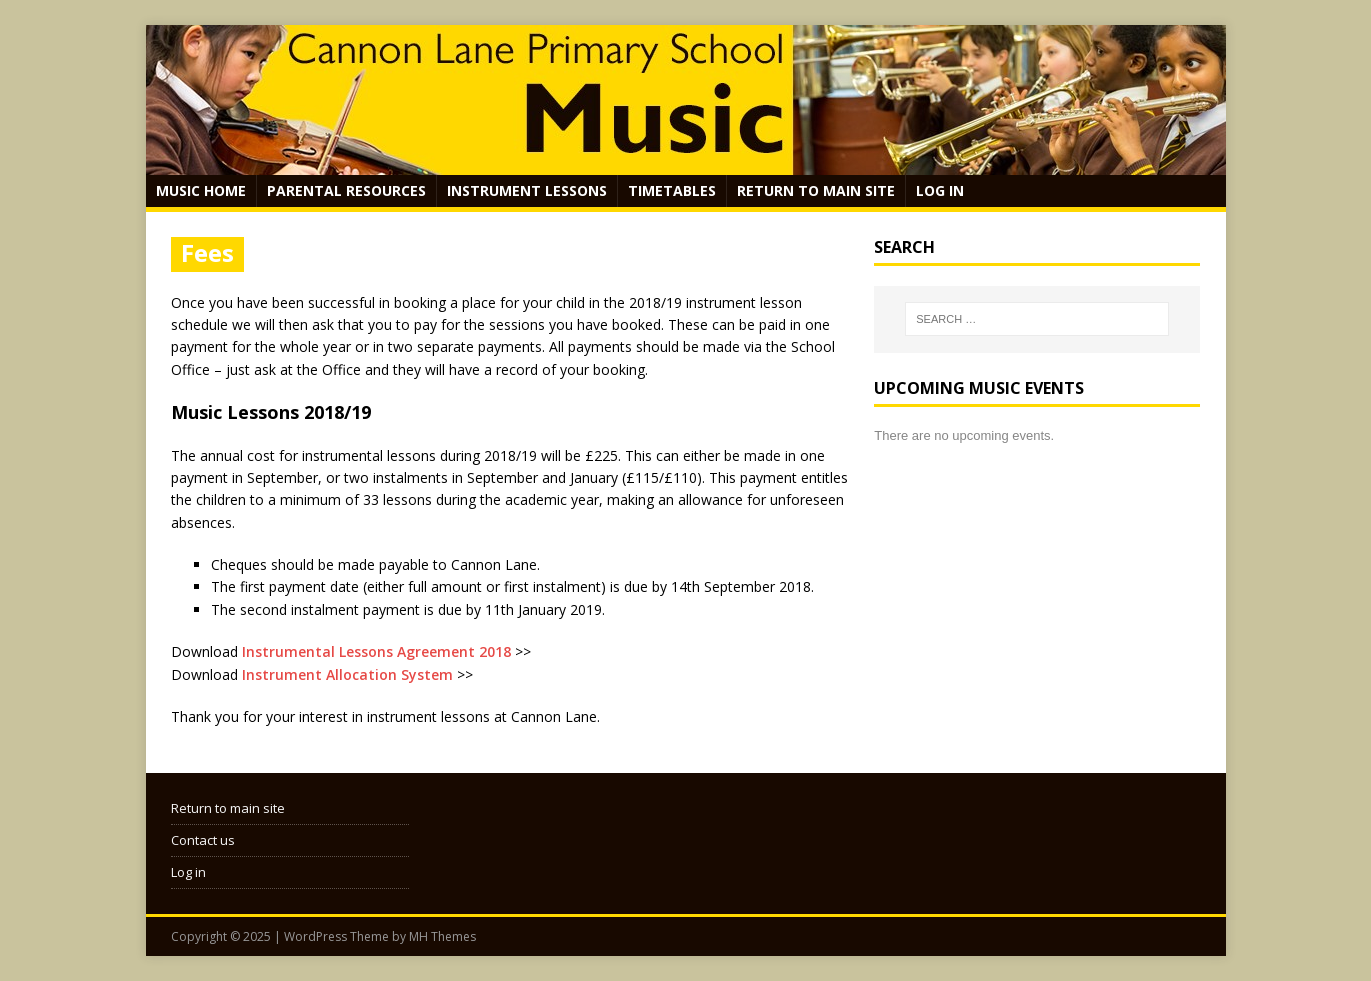 Image resolution: width=1371 pixels, height=981 pixels. Describe the element at coordinates (347, 674) in the screenshot. I see `Instrument Allocation System` at that location.